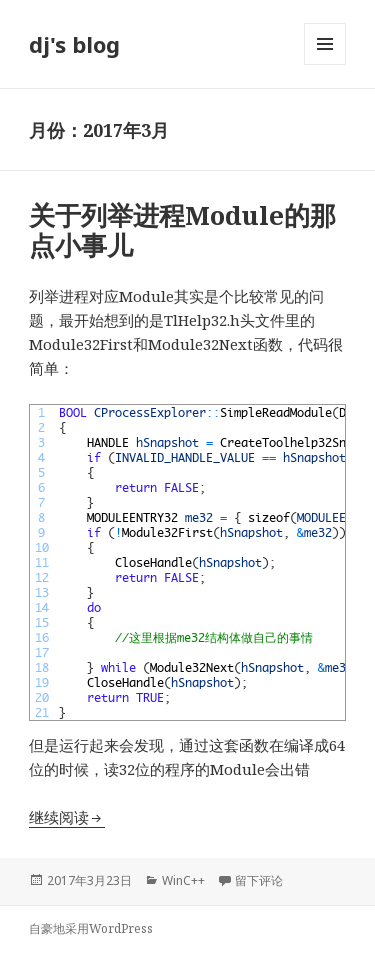  Describe the element at coordinates (259, 880) in the screenshot. I see `留下评论` at that location.